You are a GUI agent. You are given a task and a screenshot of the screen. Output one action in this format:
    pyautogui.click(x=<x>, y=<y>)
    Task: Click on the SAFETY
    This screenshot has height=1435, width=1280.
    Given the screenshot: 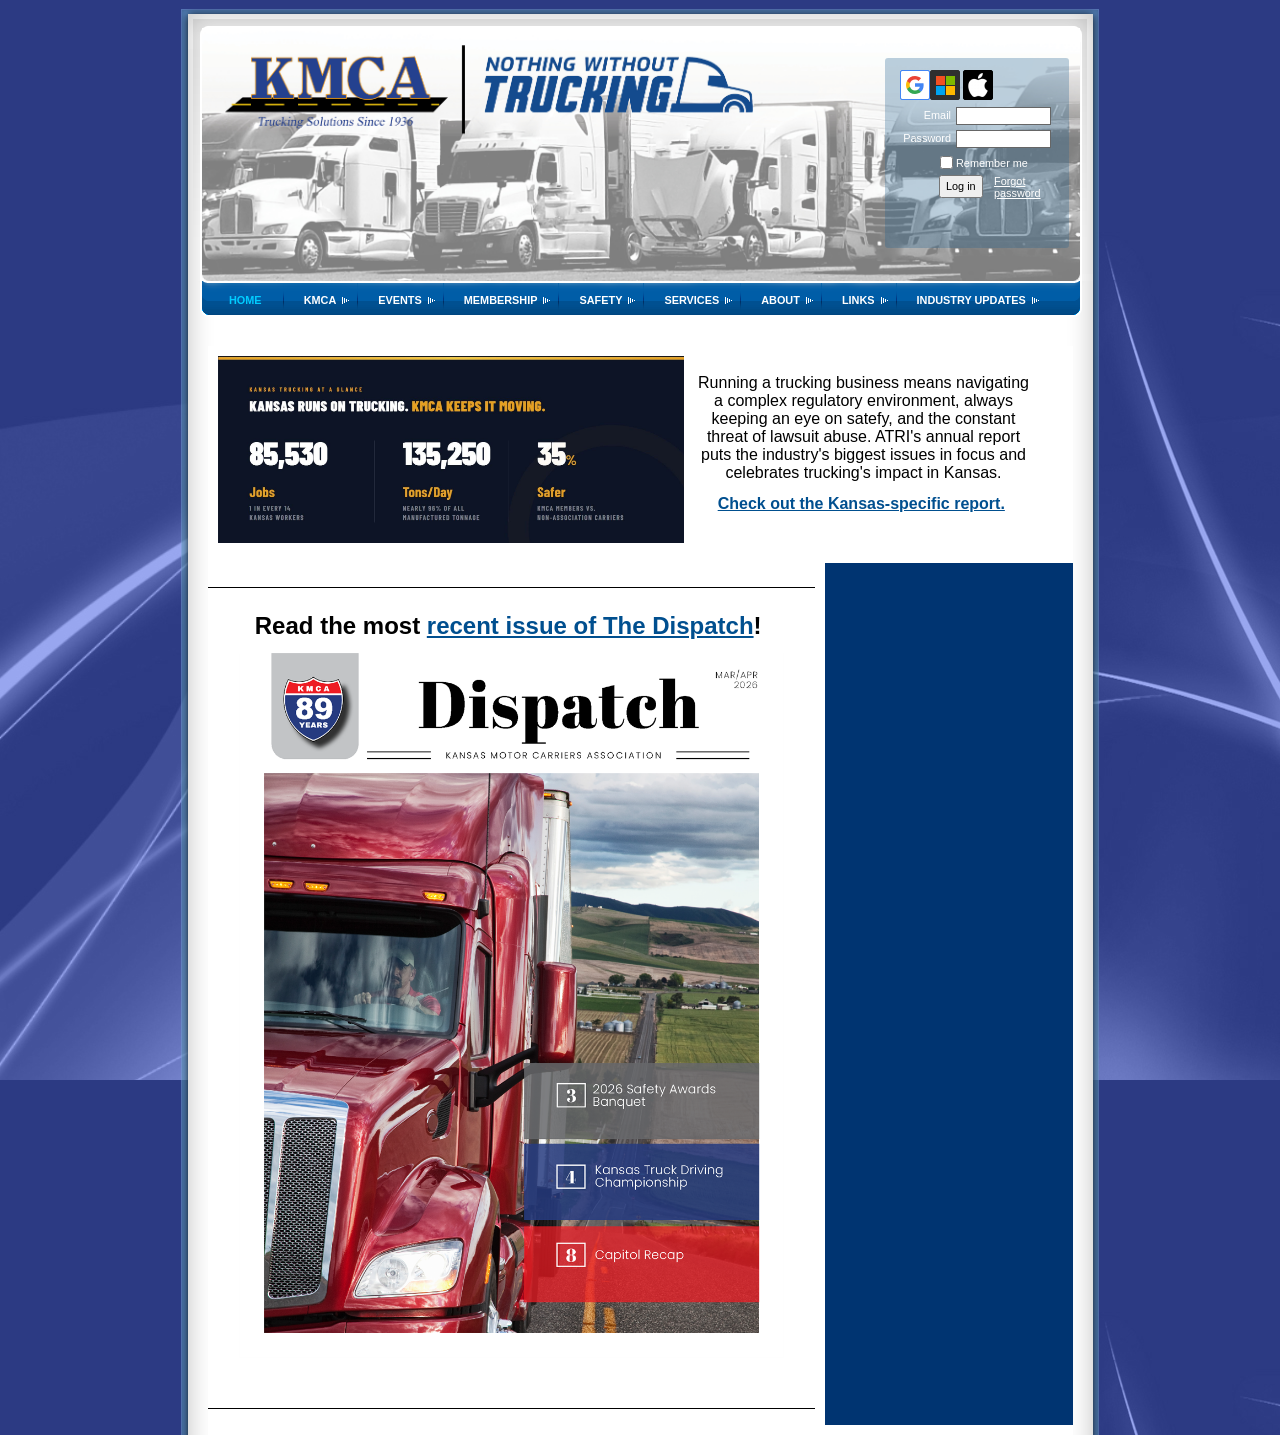 What is the action you would take?
    pyautogui.click(x=600, y=300)
    